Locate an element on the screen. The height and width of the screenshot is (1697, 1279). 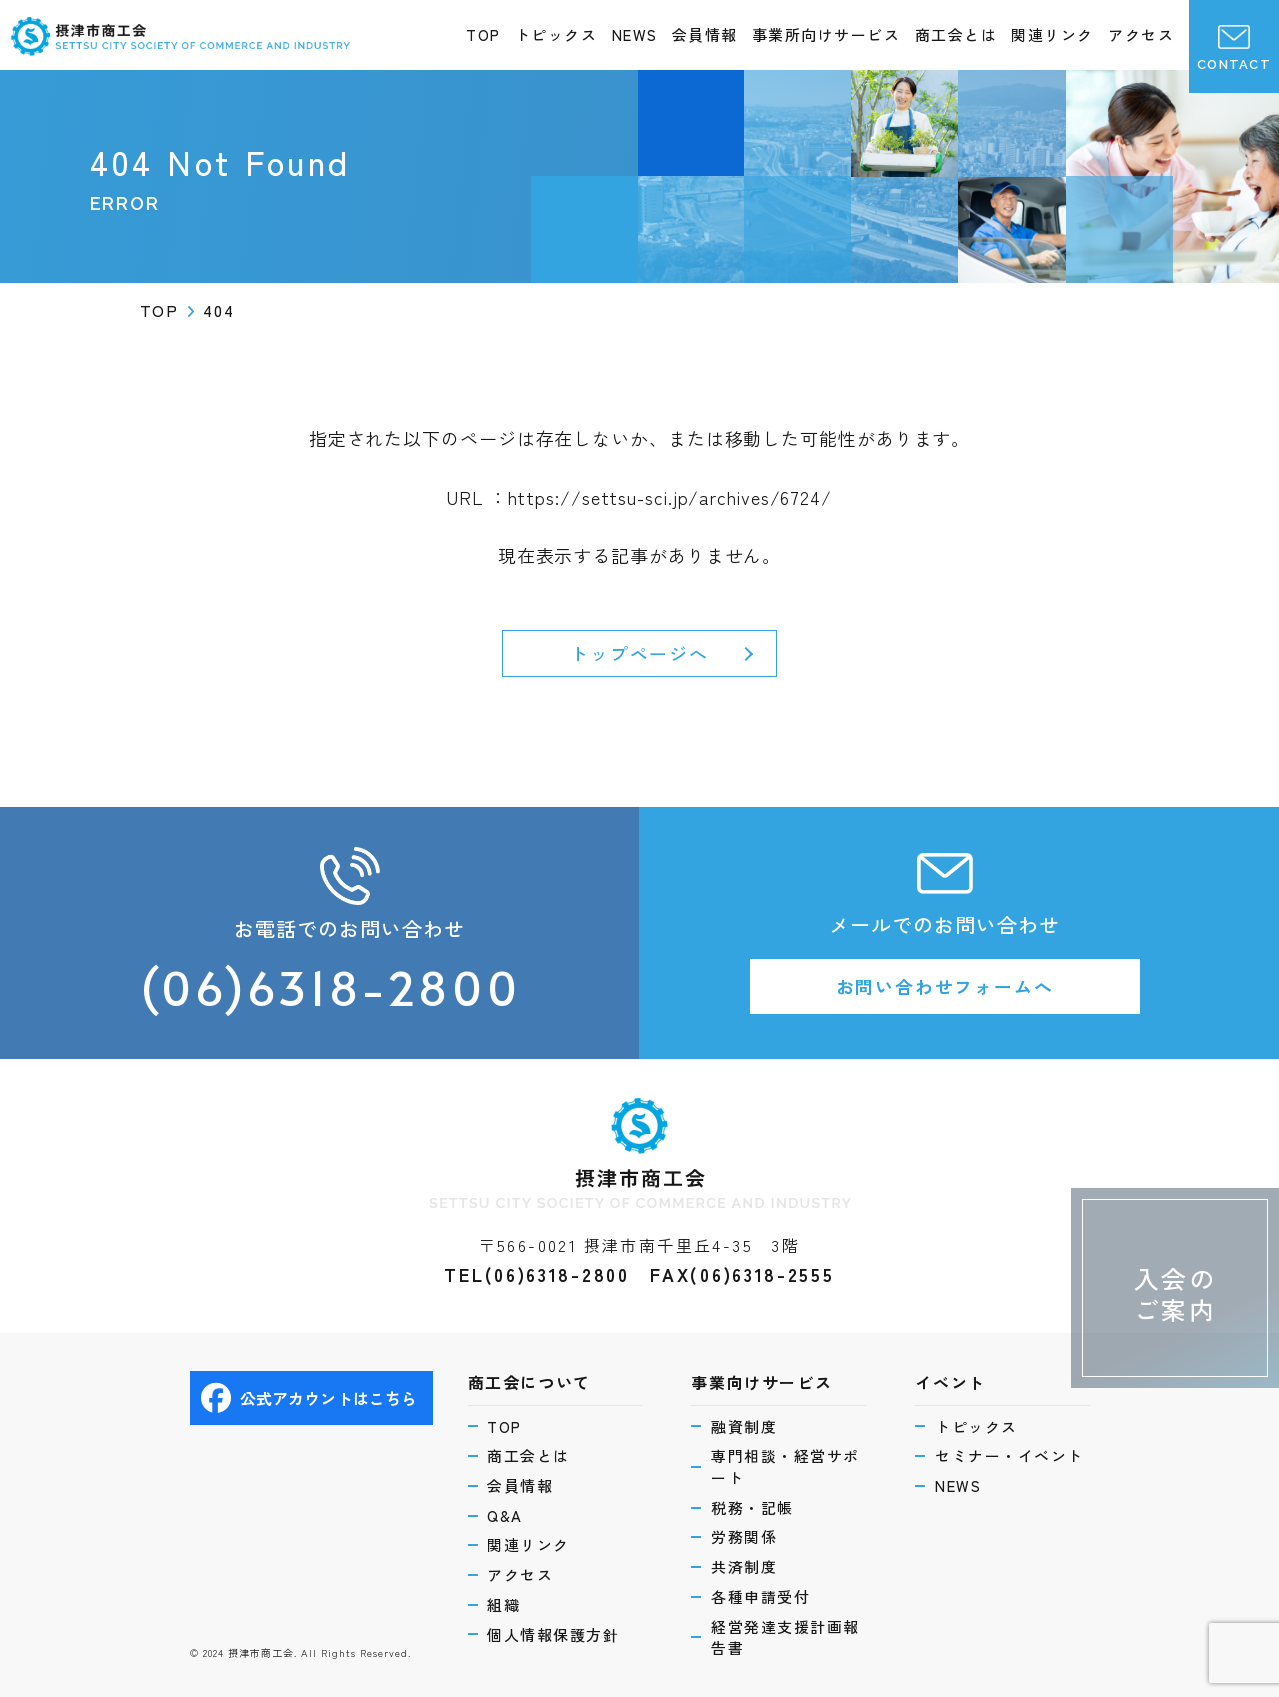
専門相談・経営サポート is located at coordinates (785, 1466).